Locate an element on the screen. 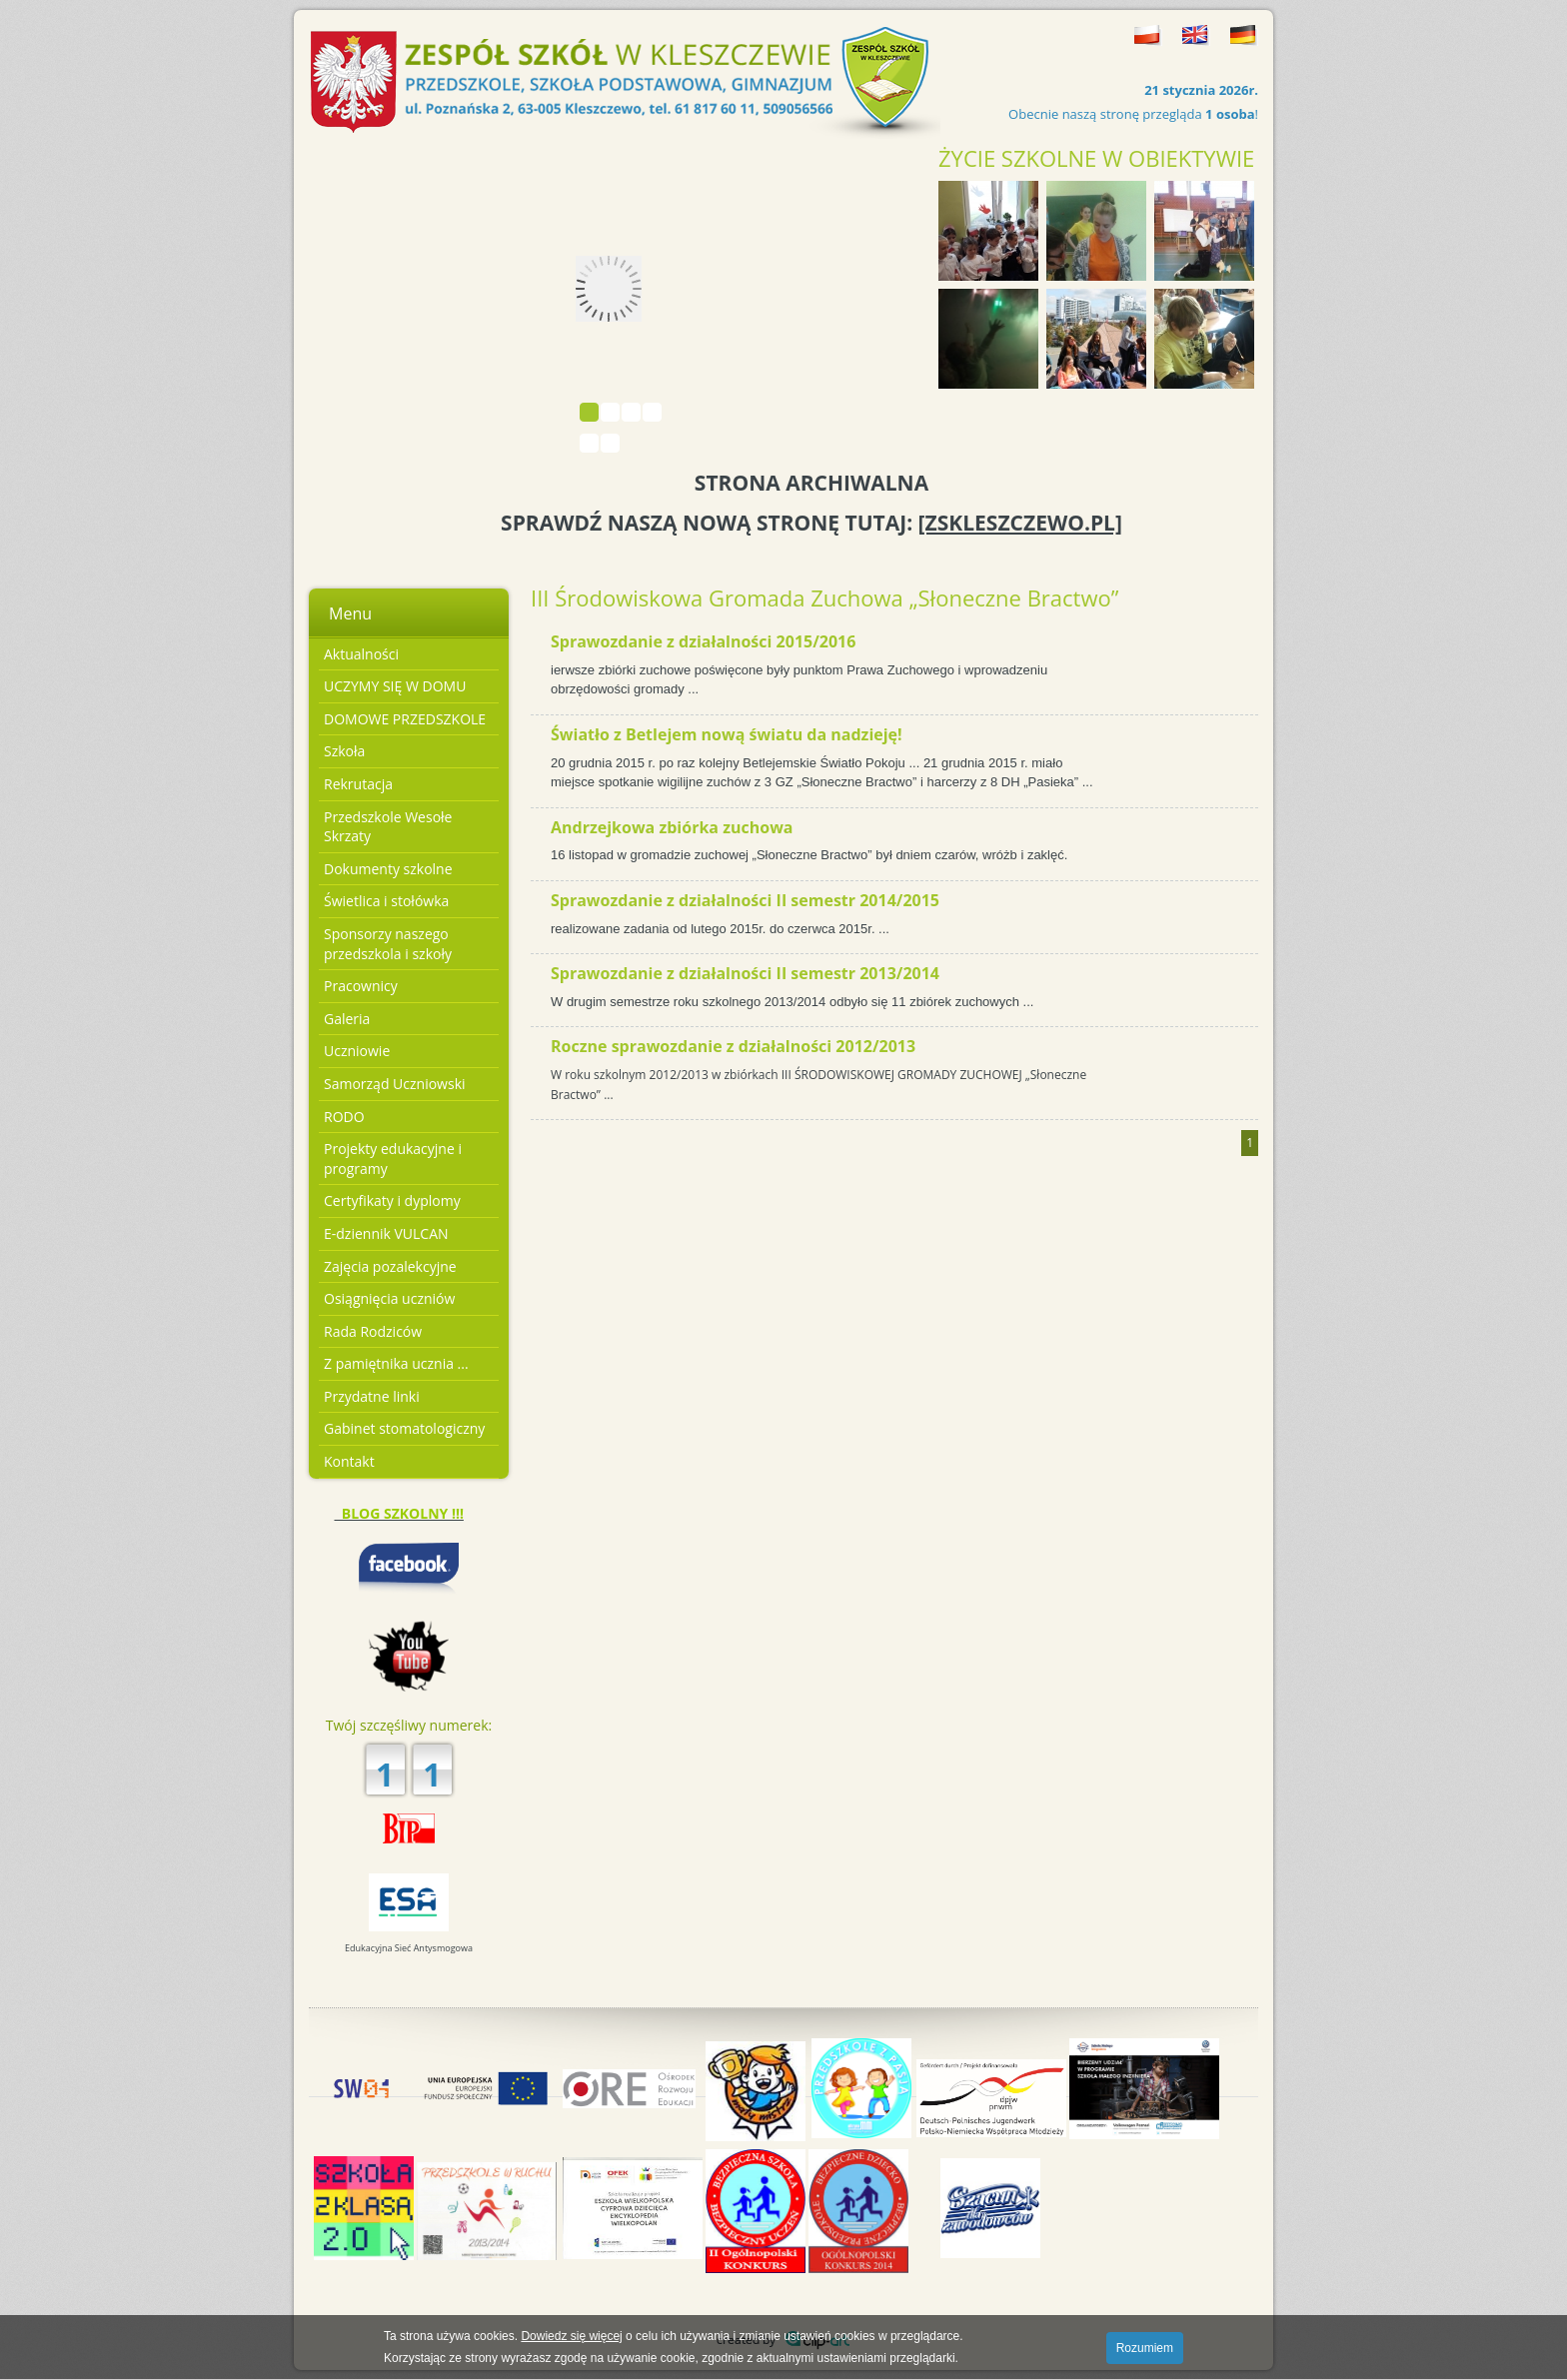 Image resolution: width=1567 pixels, height=2380 pixels. Andrzejkowa zbiórka zuchowa is located at coordinates (671, 827).